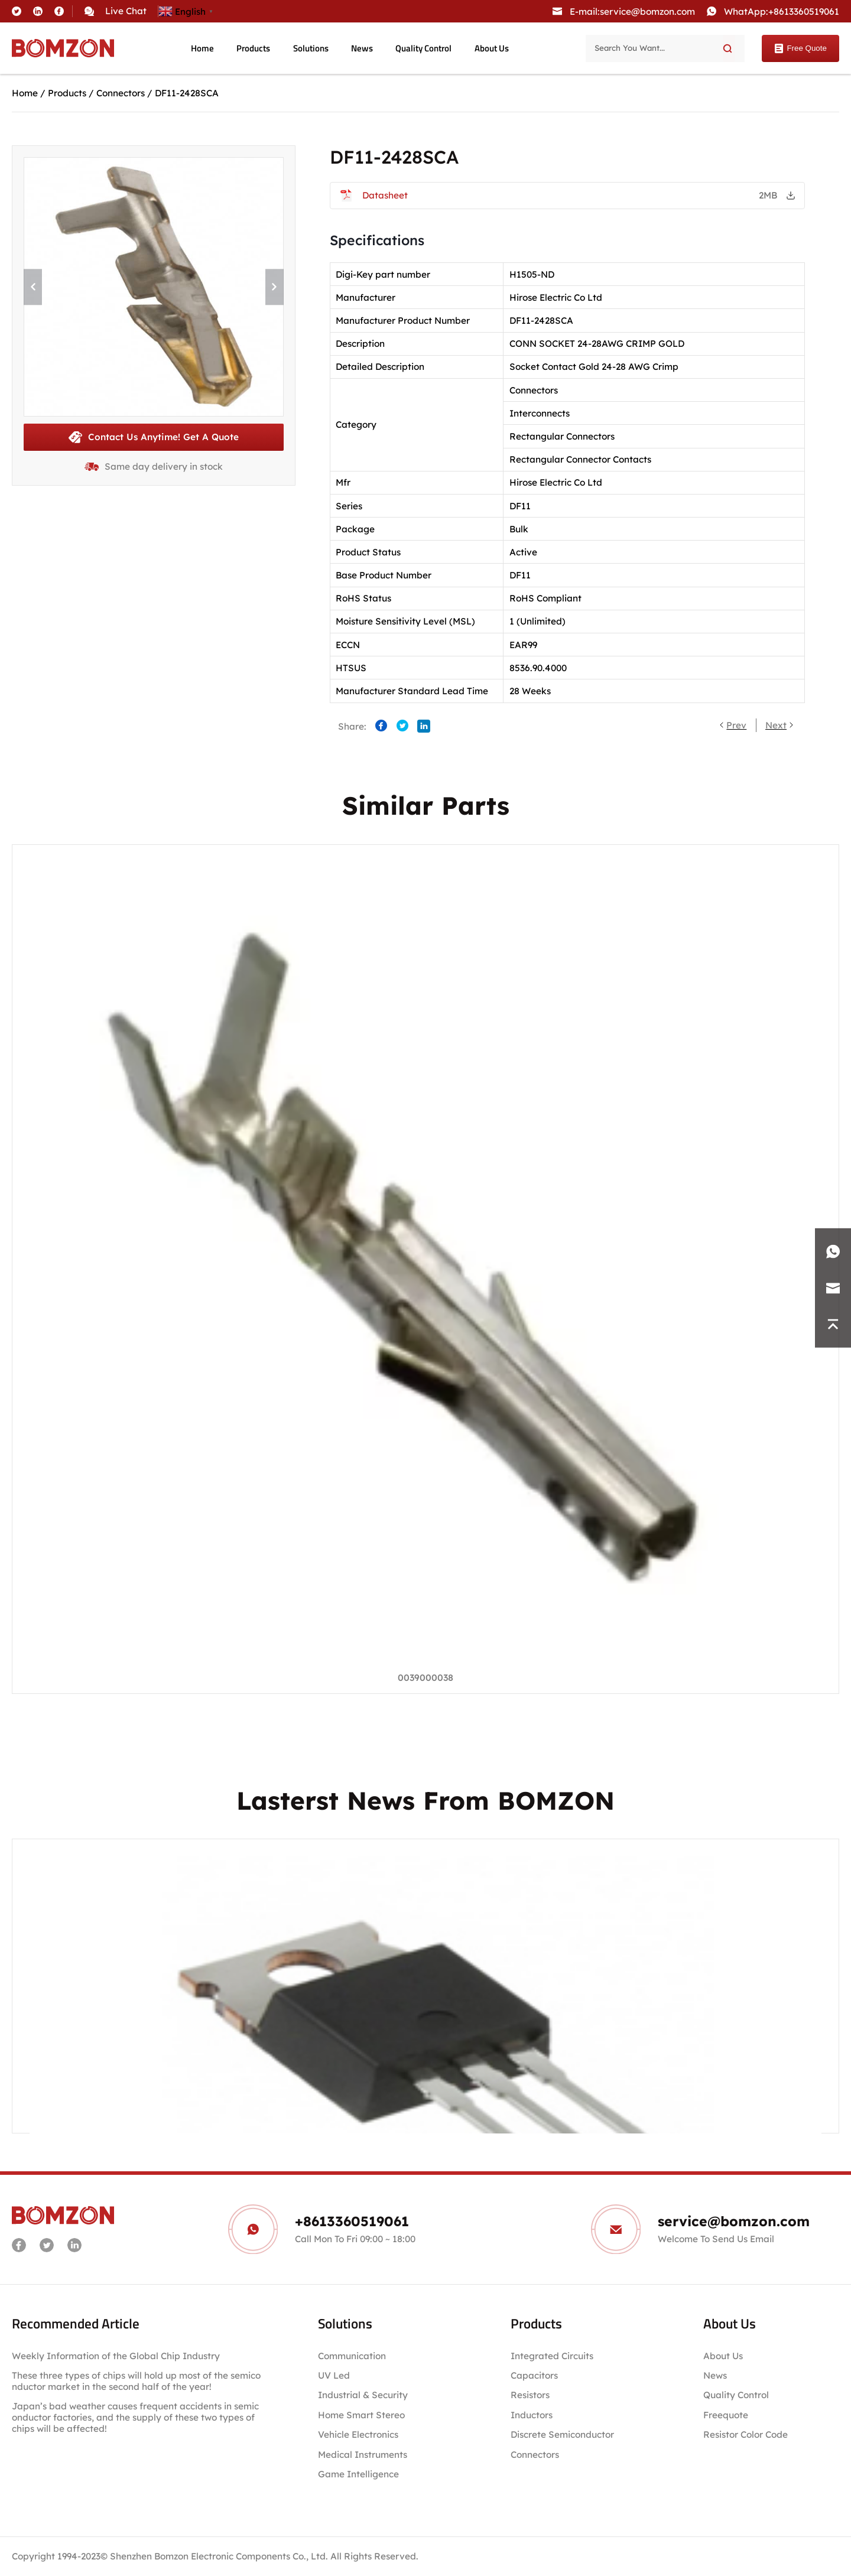 This screenshot has width=851, height=2576. What do you see at coordinates (530, 2395) in the screenshot?
I see `Resistors` at bounding box center [530, 2395].